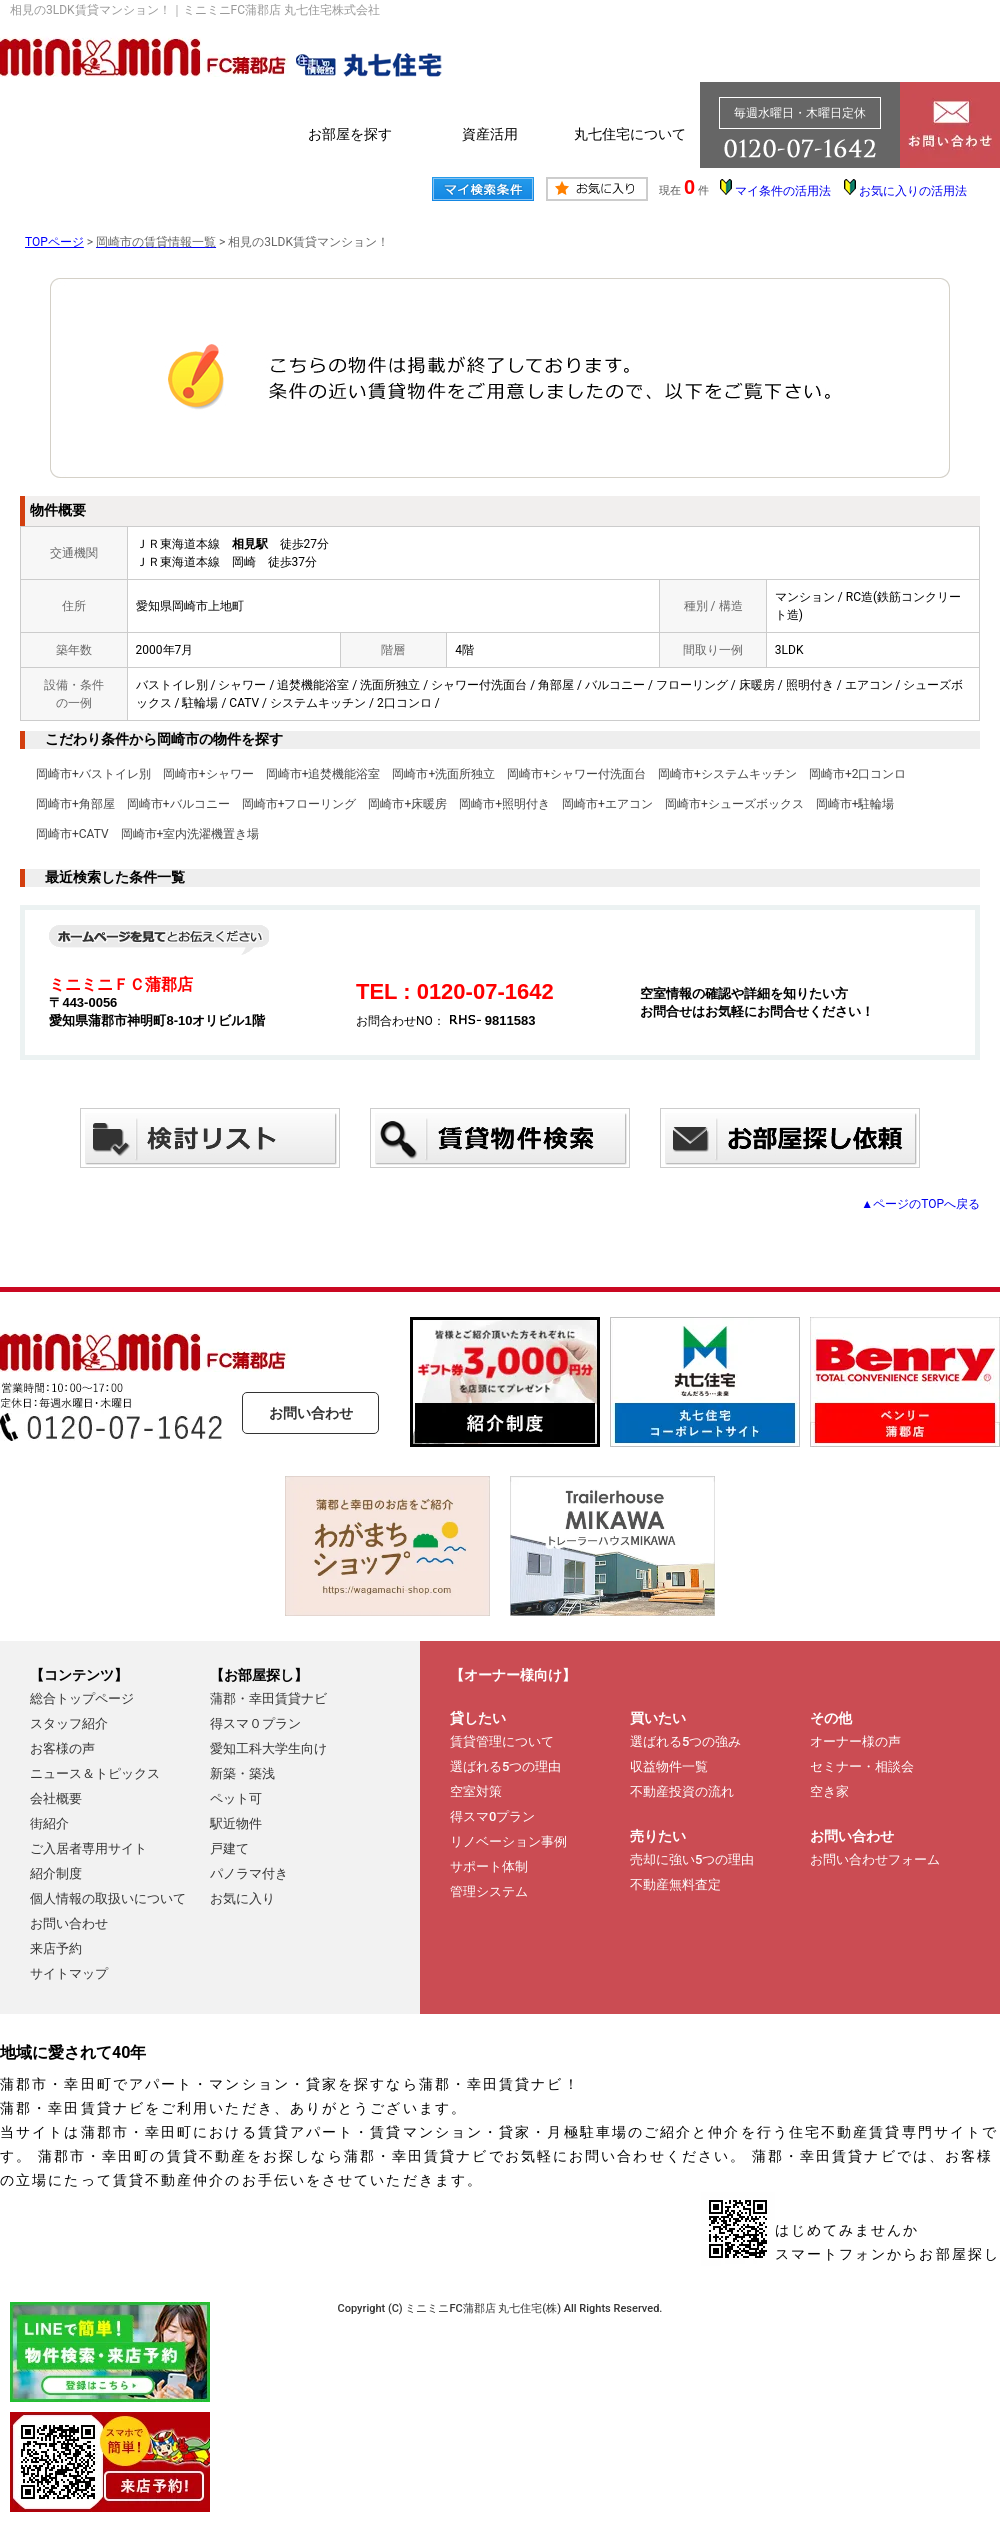 This screenshot has height=2522, width=1000. I want to click on 岡崎市+バストイレ別, so click(93, 774).